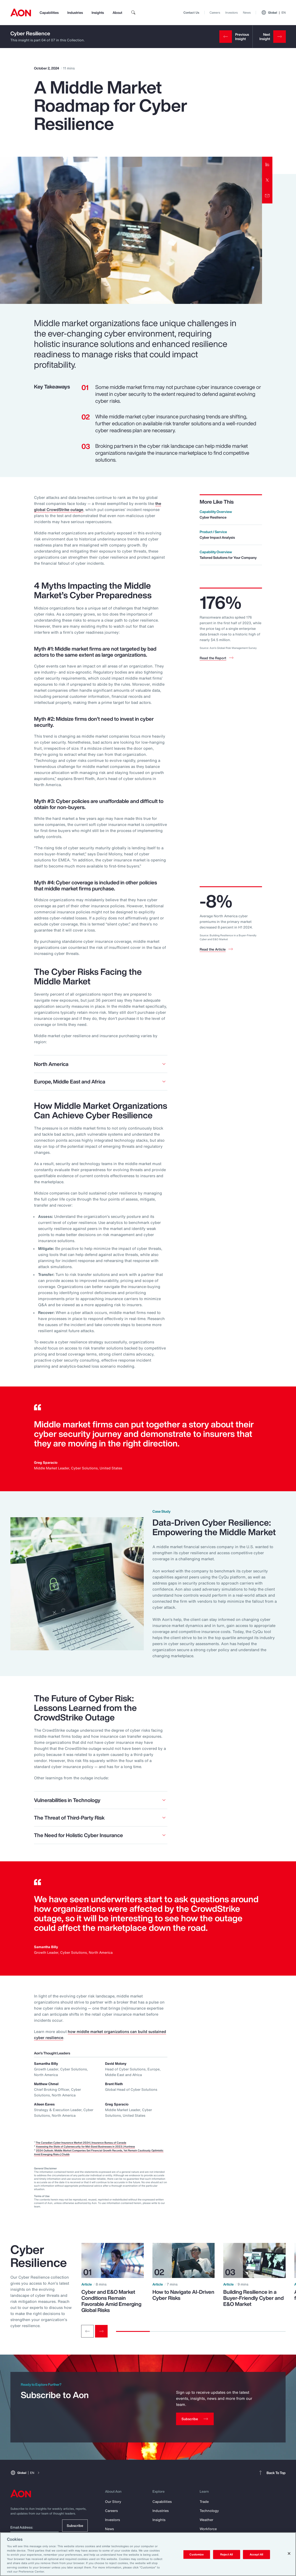  Describe the element at coordinates (209, 2510) in the screenshot. I see `Technology` at that location.